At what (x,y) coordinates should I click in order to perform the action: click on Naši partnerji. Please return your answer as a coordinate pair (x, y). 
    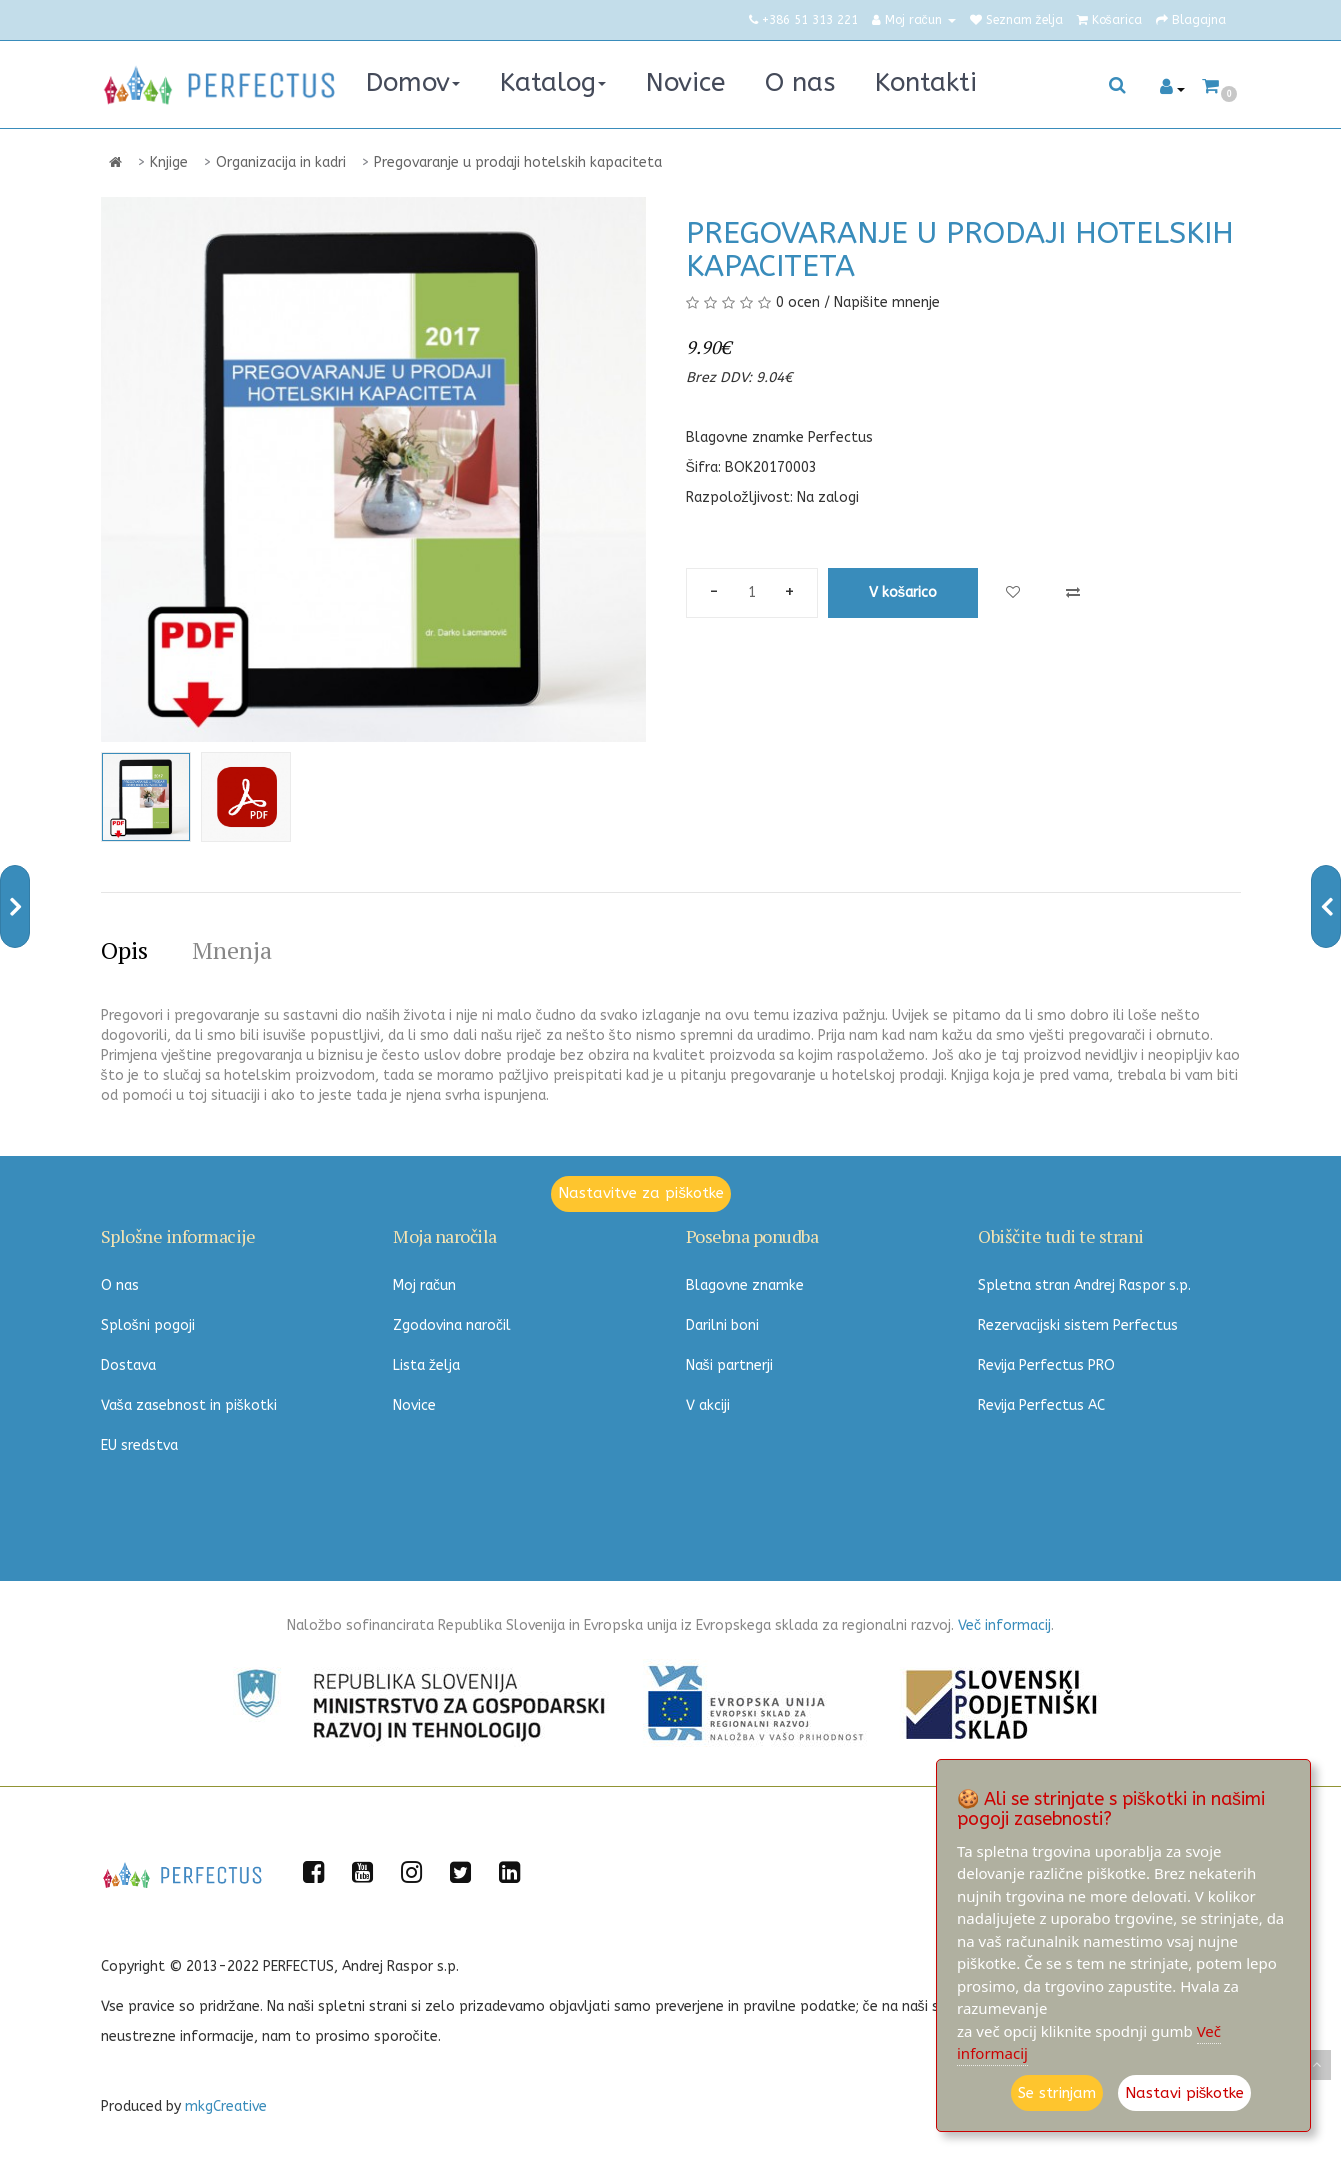
    Looking at the image, I should click on (729, 1365).